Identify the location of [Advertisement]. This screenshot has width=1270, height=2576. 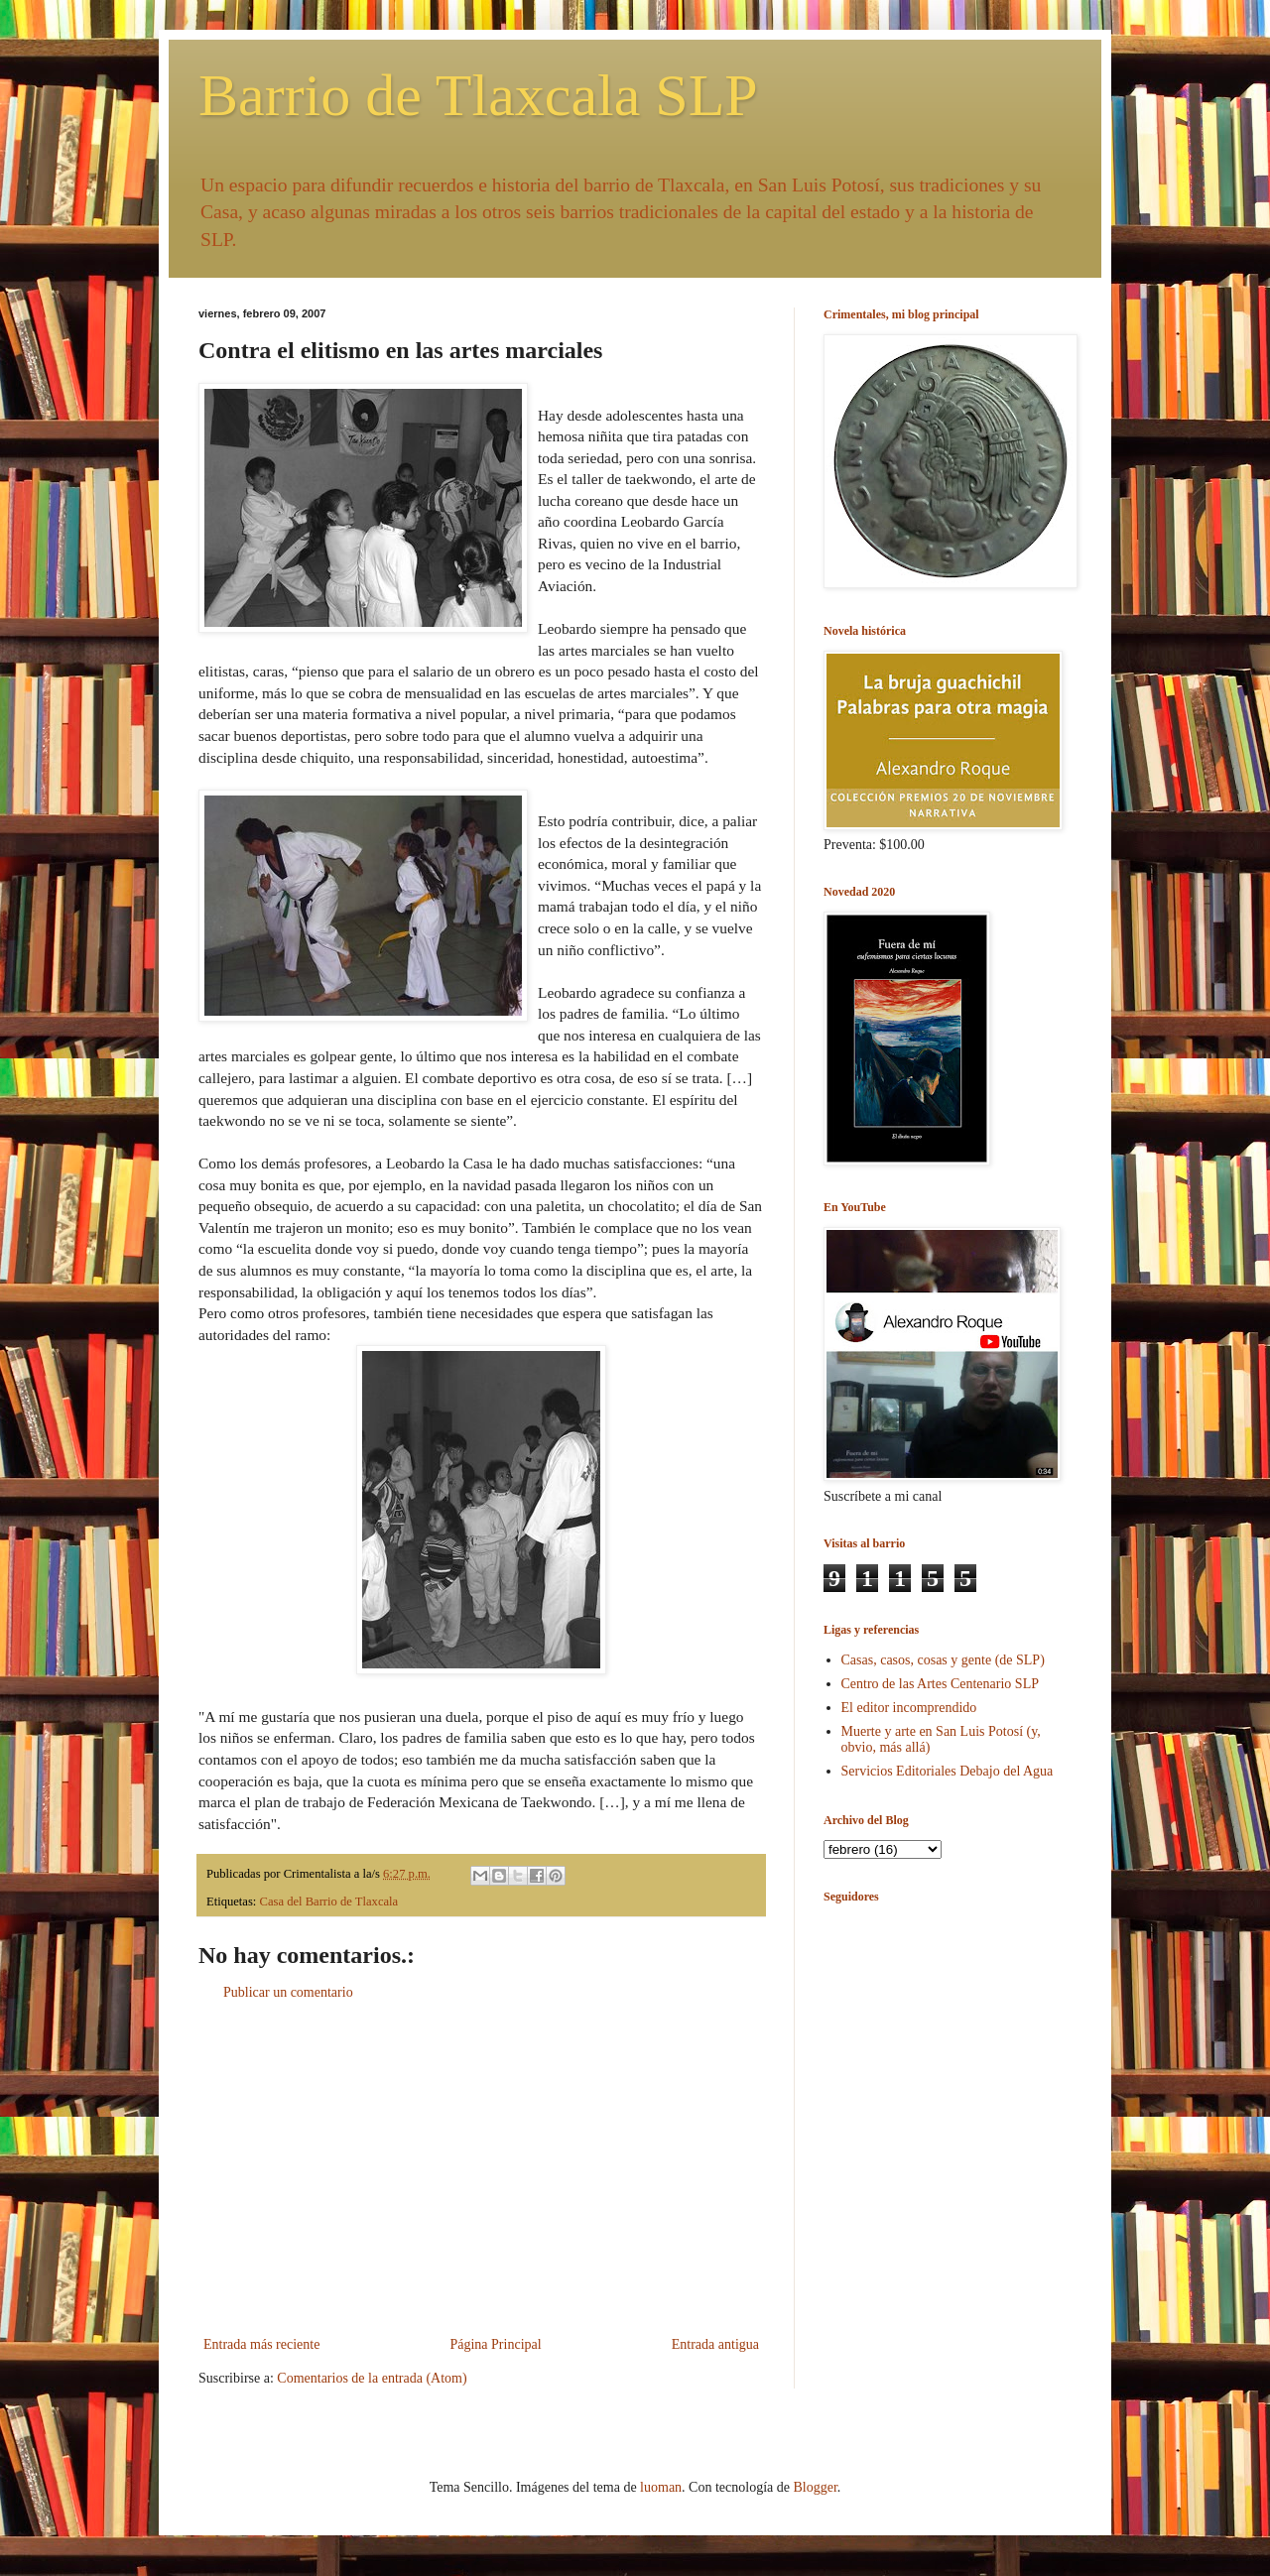
(481, 2168).